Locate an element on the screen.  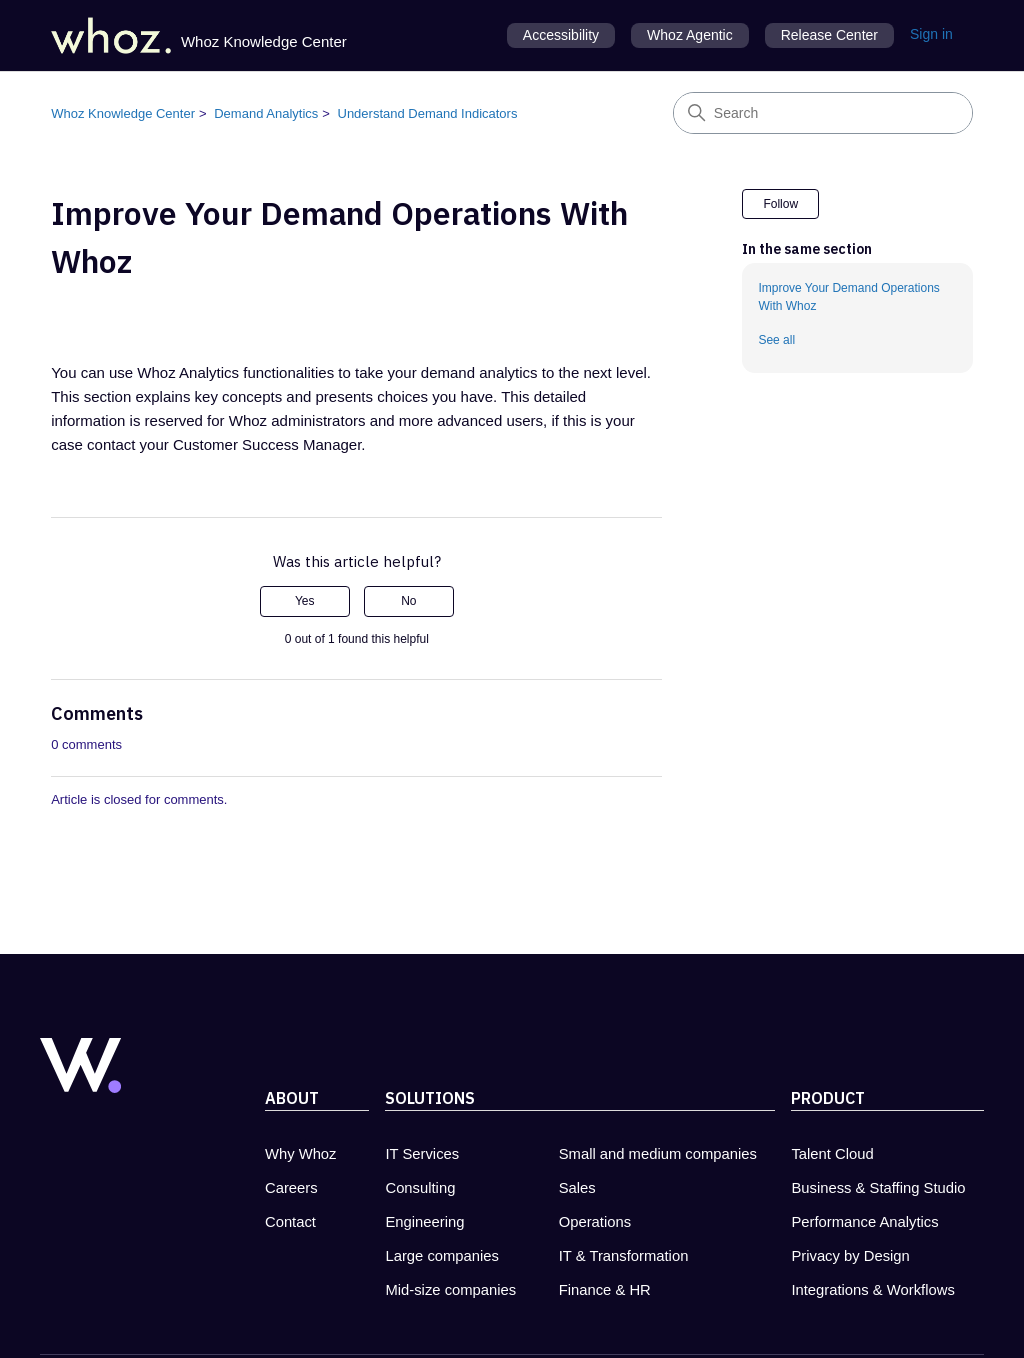
Careers [Carreers at Whoz - new tab] is located at coordinates (291, 1188).